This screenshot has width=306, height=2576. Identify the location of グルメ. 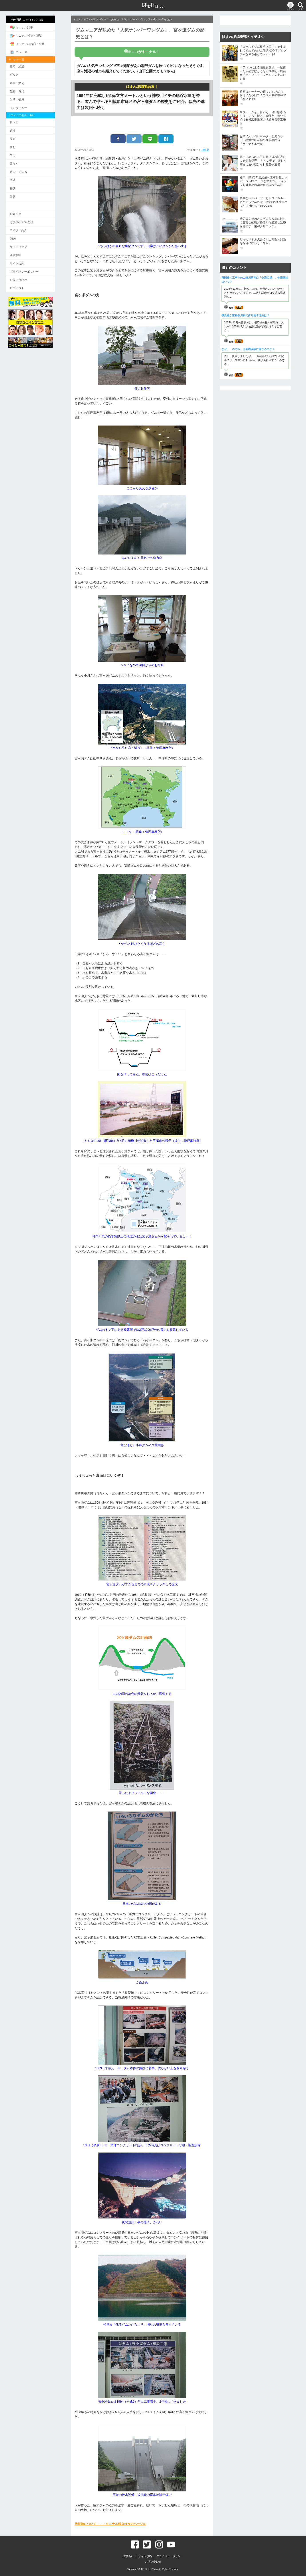
(23, 74).